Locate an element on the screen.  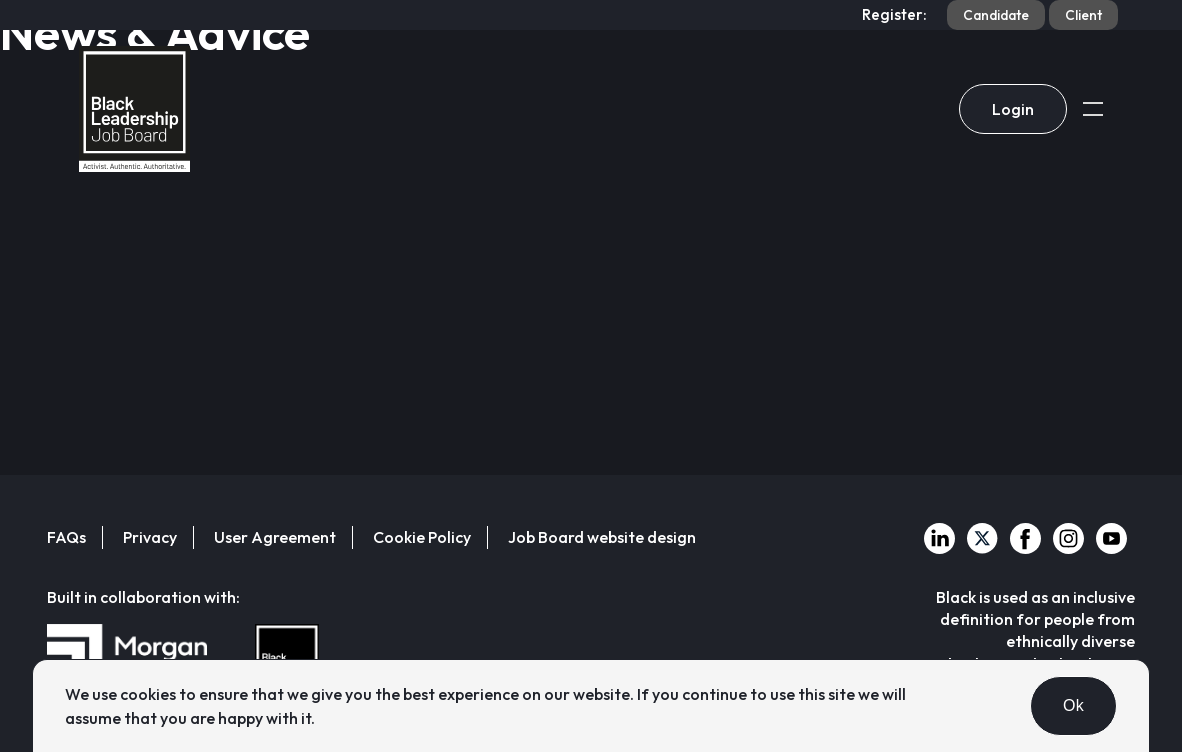
FAQs is located at coordinates (66, 537).